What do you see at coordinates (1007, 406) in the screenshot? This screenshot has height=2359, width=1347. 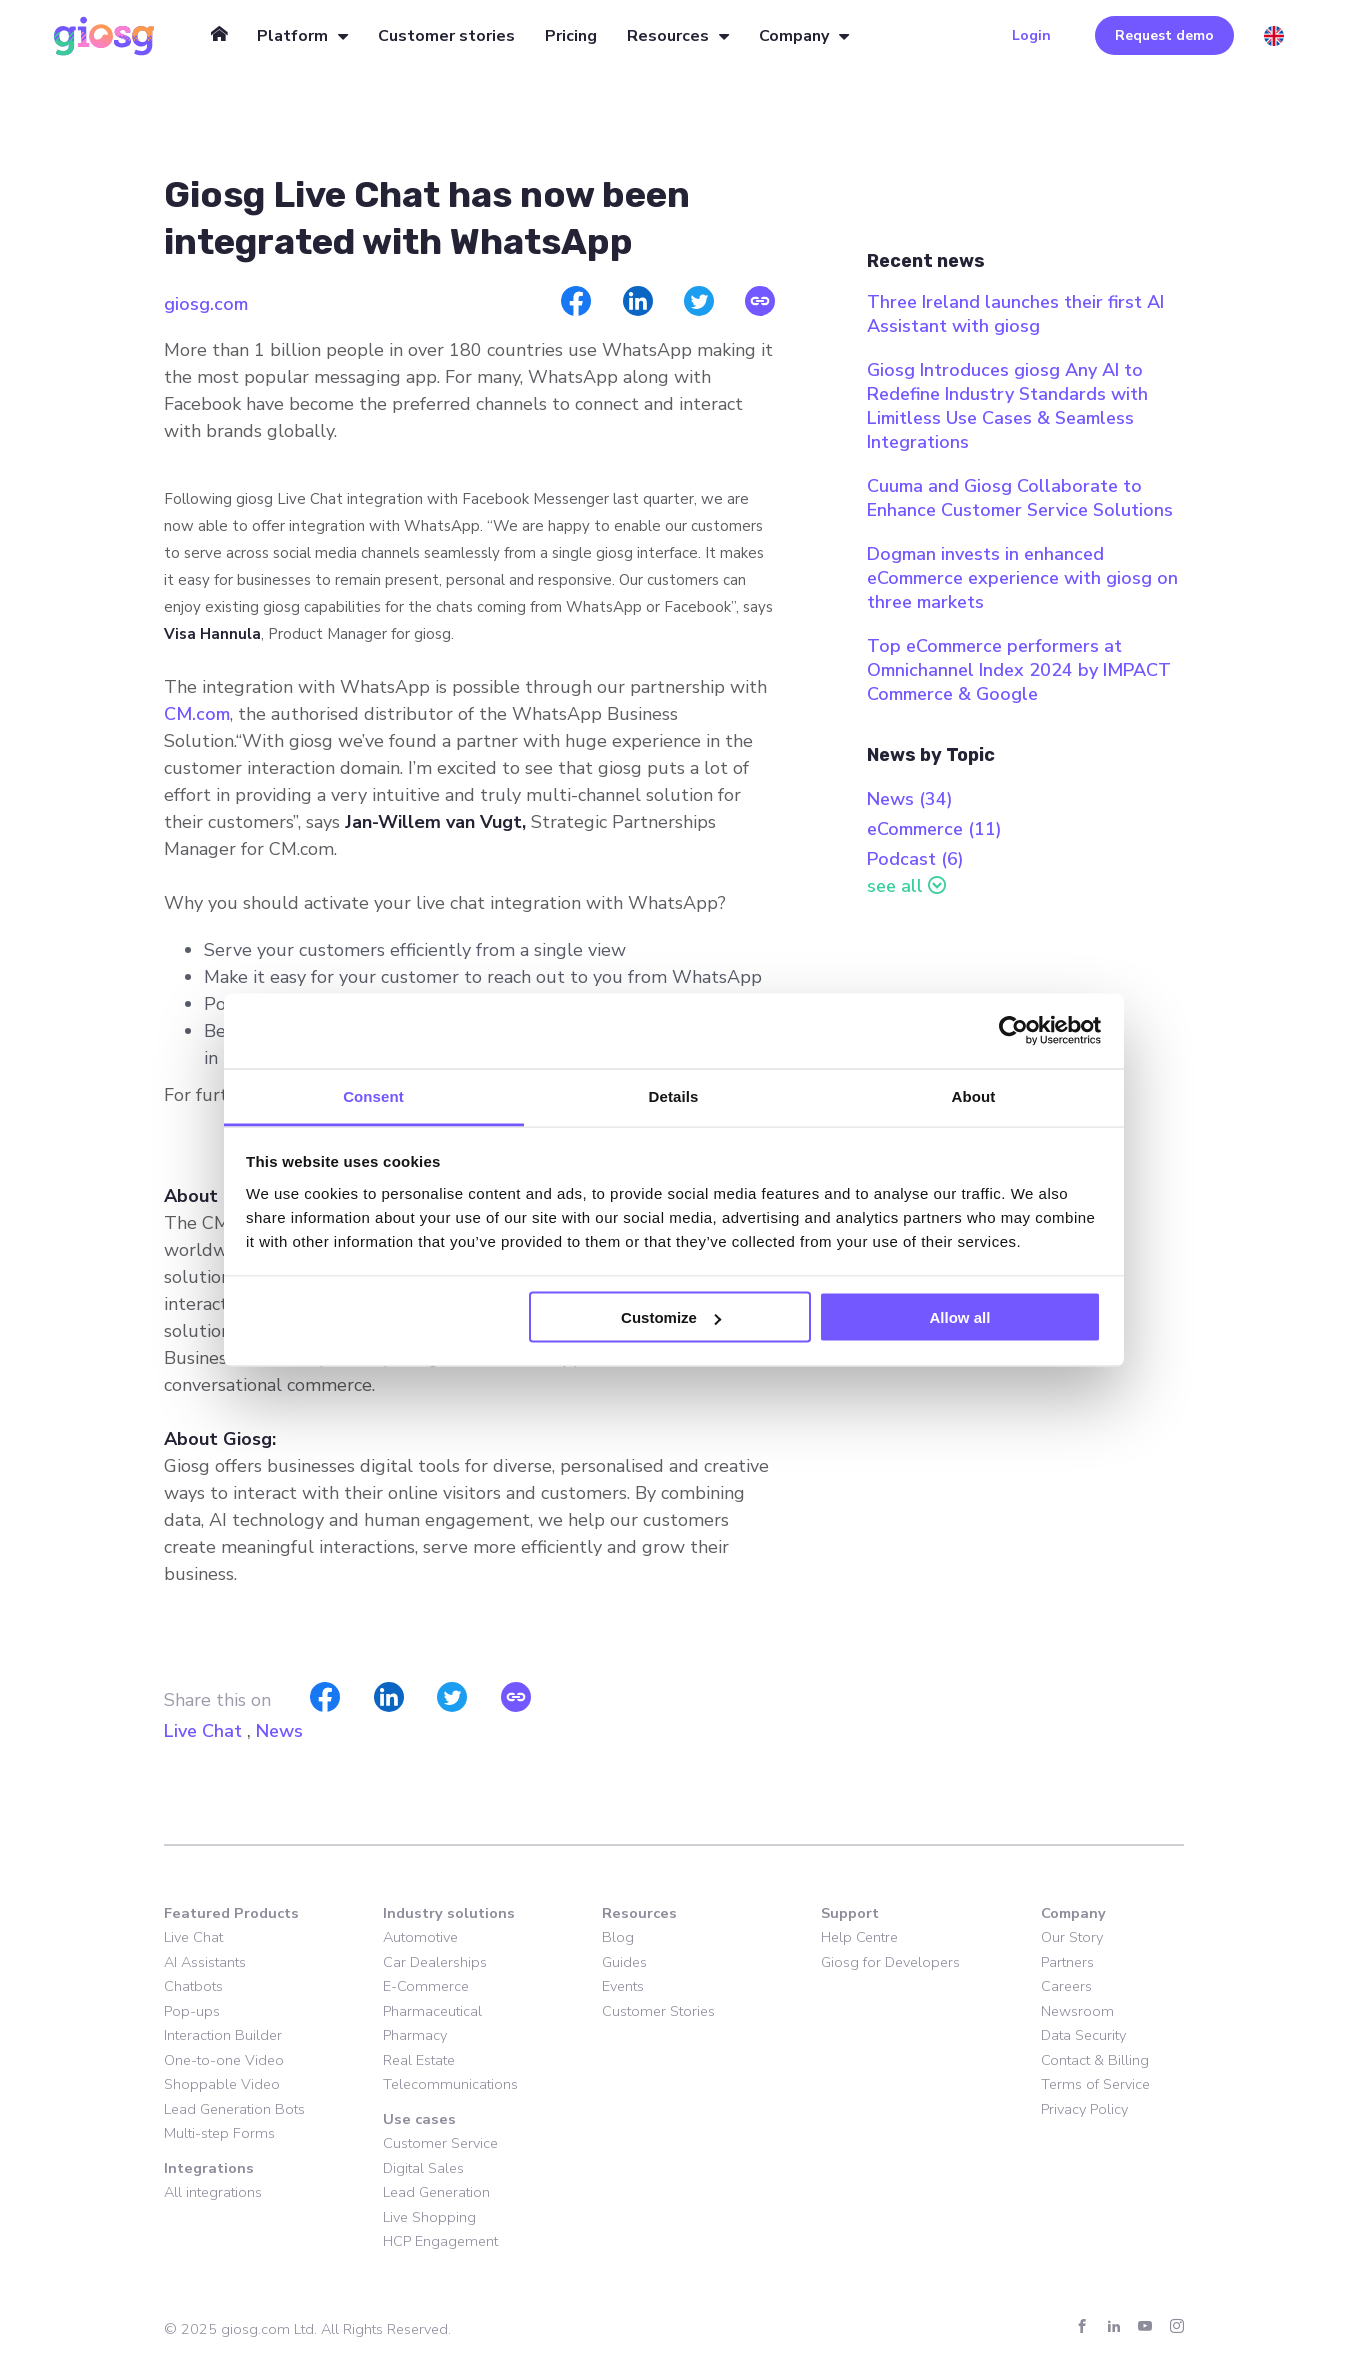 I see `Giosg Introduces giosg Any AI to Redefine Industry Standards with Limitless Use Cases & Seamless Integrations` at bounding box center [1007, 406].